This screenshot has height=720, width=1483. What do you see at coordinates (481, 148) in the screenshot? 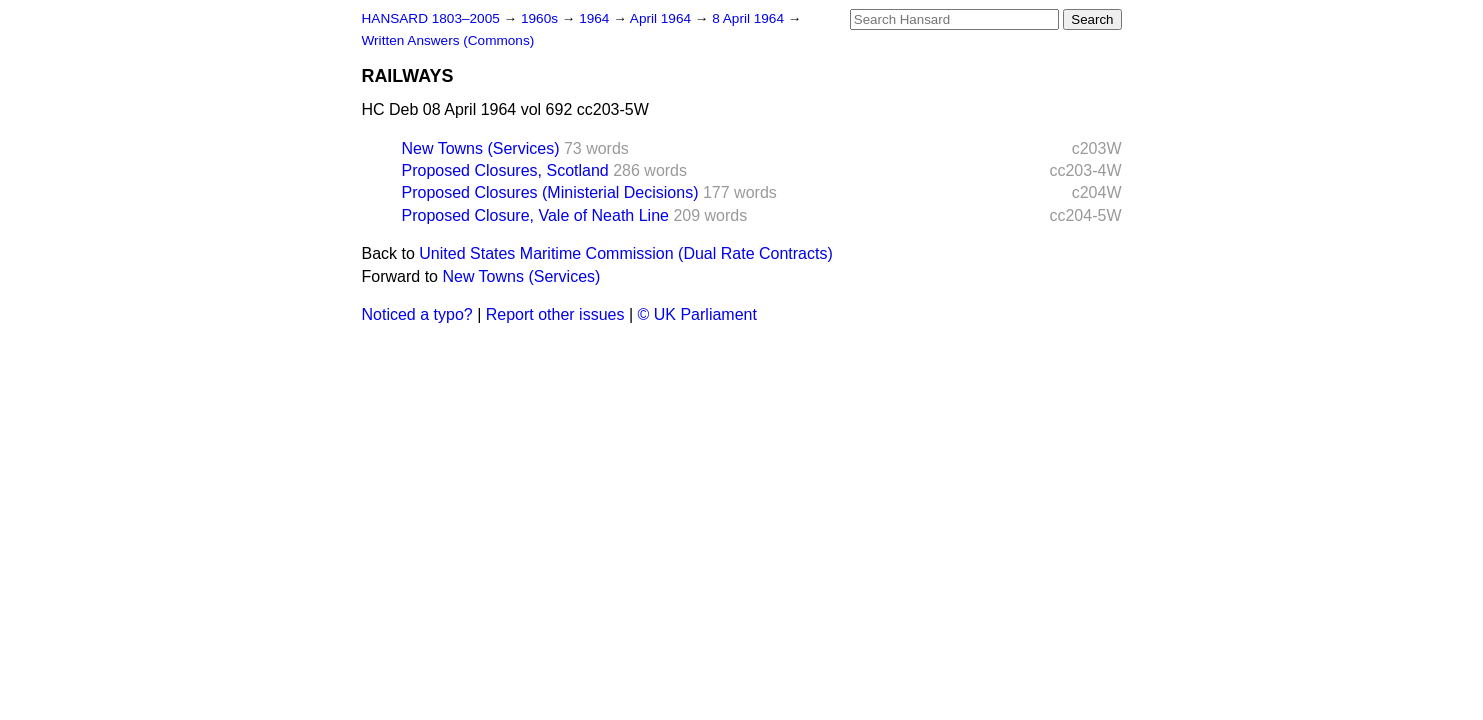
I see `New Towns (Services)` at bounding box center [481, 148].